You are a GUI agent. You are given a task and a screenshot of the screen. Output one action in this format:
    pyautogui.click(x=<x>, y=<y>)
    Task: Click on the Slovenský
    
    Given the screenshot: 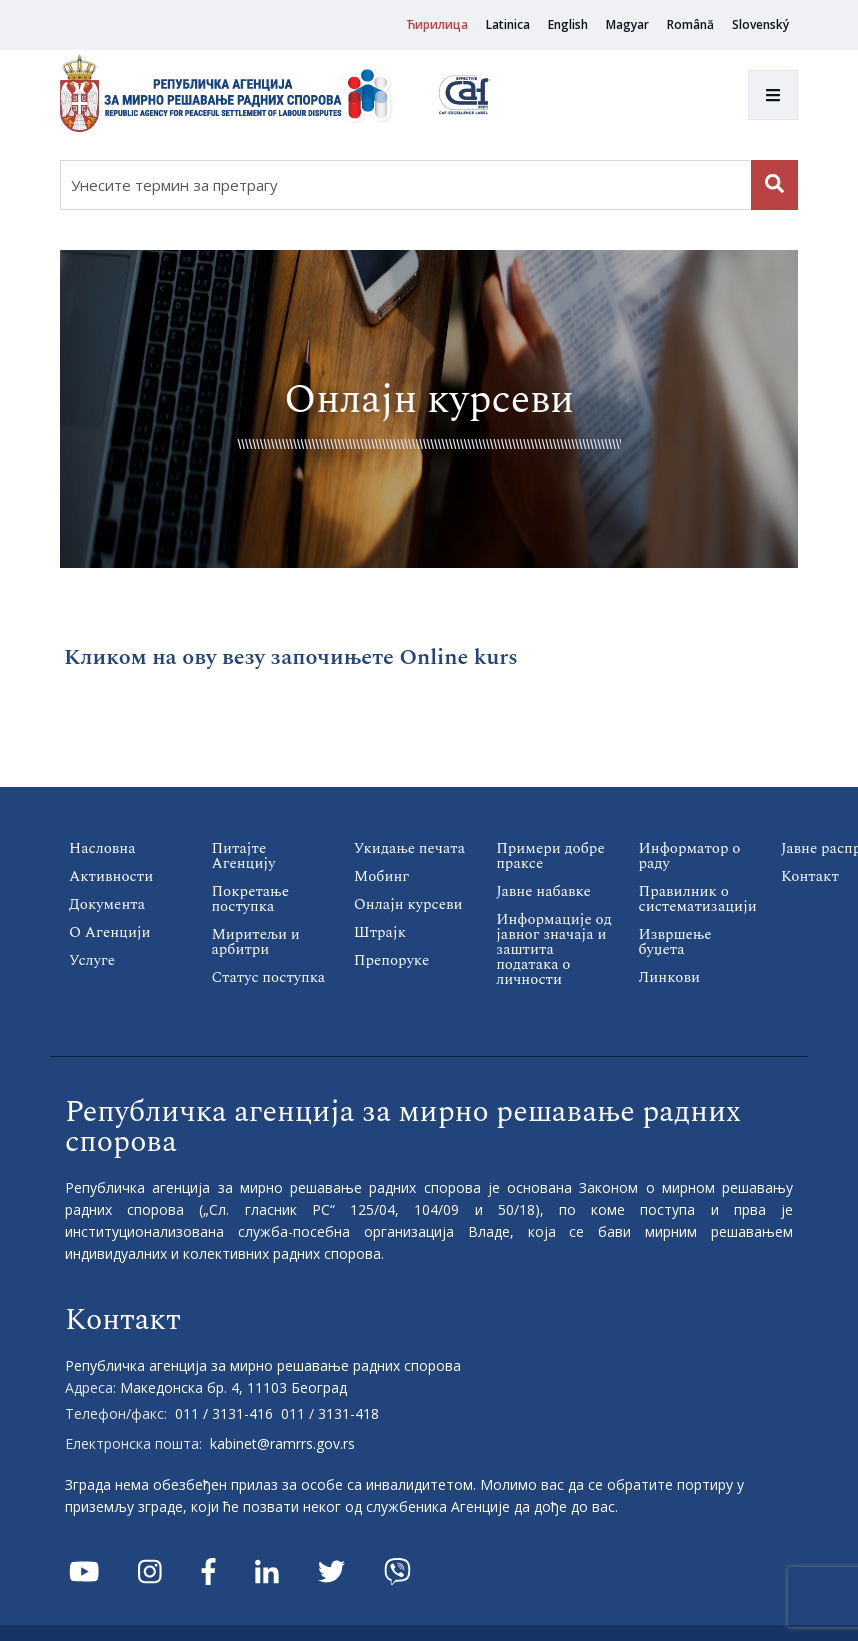 What is the action you would take?
    pyautogui.click(x=760, y=24)
    